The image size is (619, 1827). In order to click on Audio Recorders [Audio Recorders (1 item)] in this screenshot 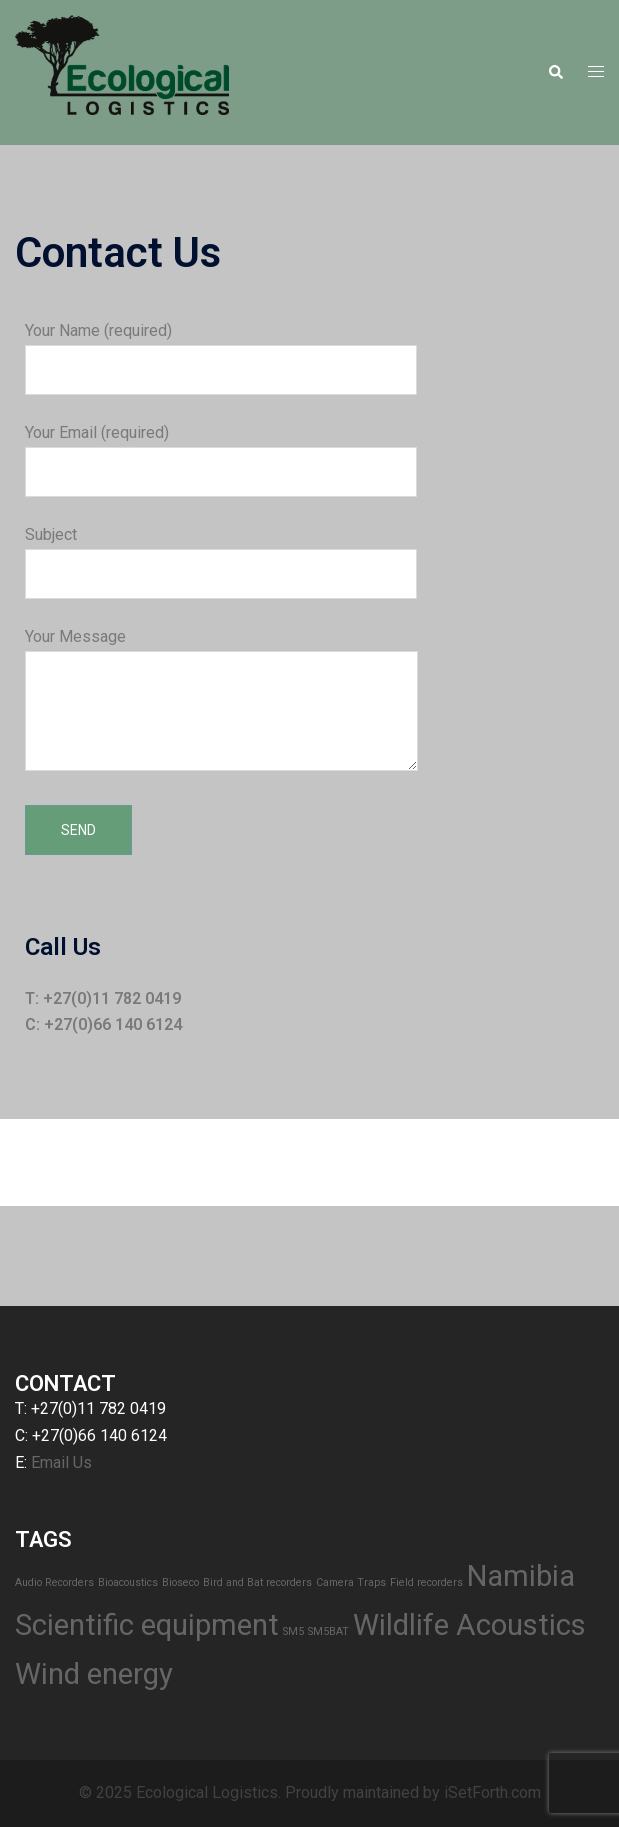, I will do `click(54, 1582)`.